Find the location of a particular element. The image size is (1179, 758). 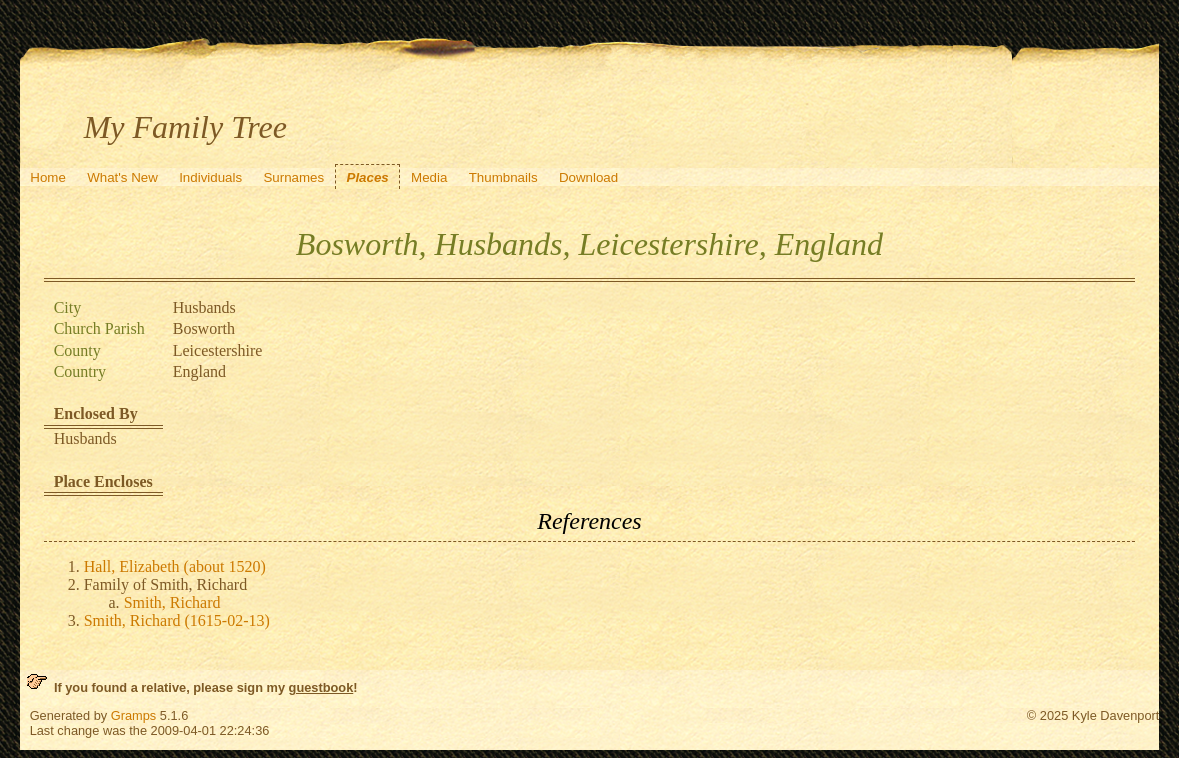

What's New is located at coordinates (122, 177).